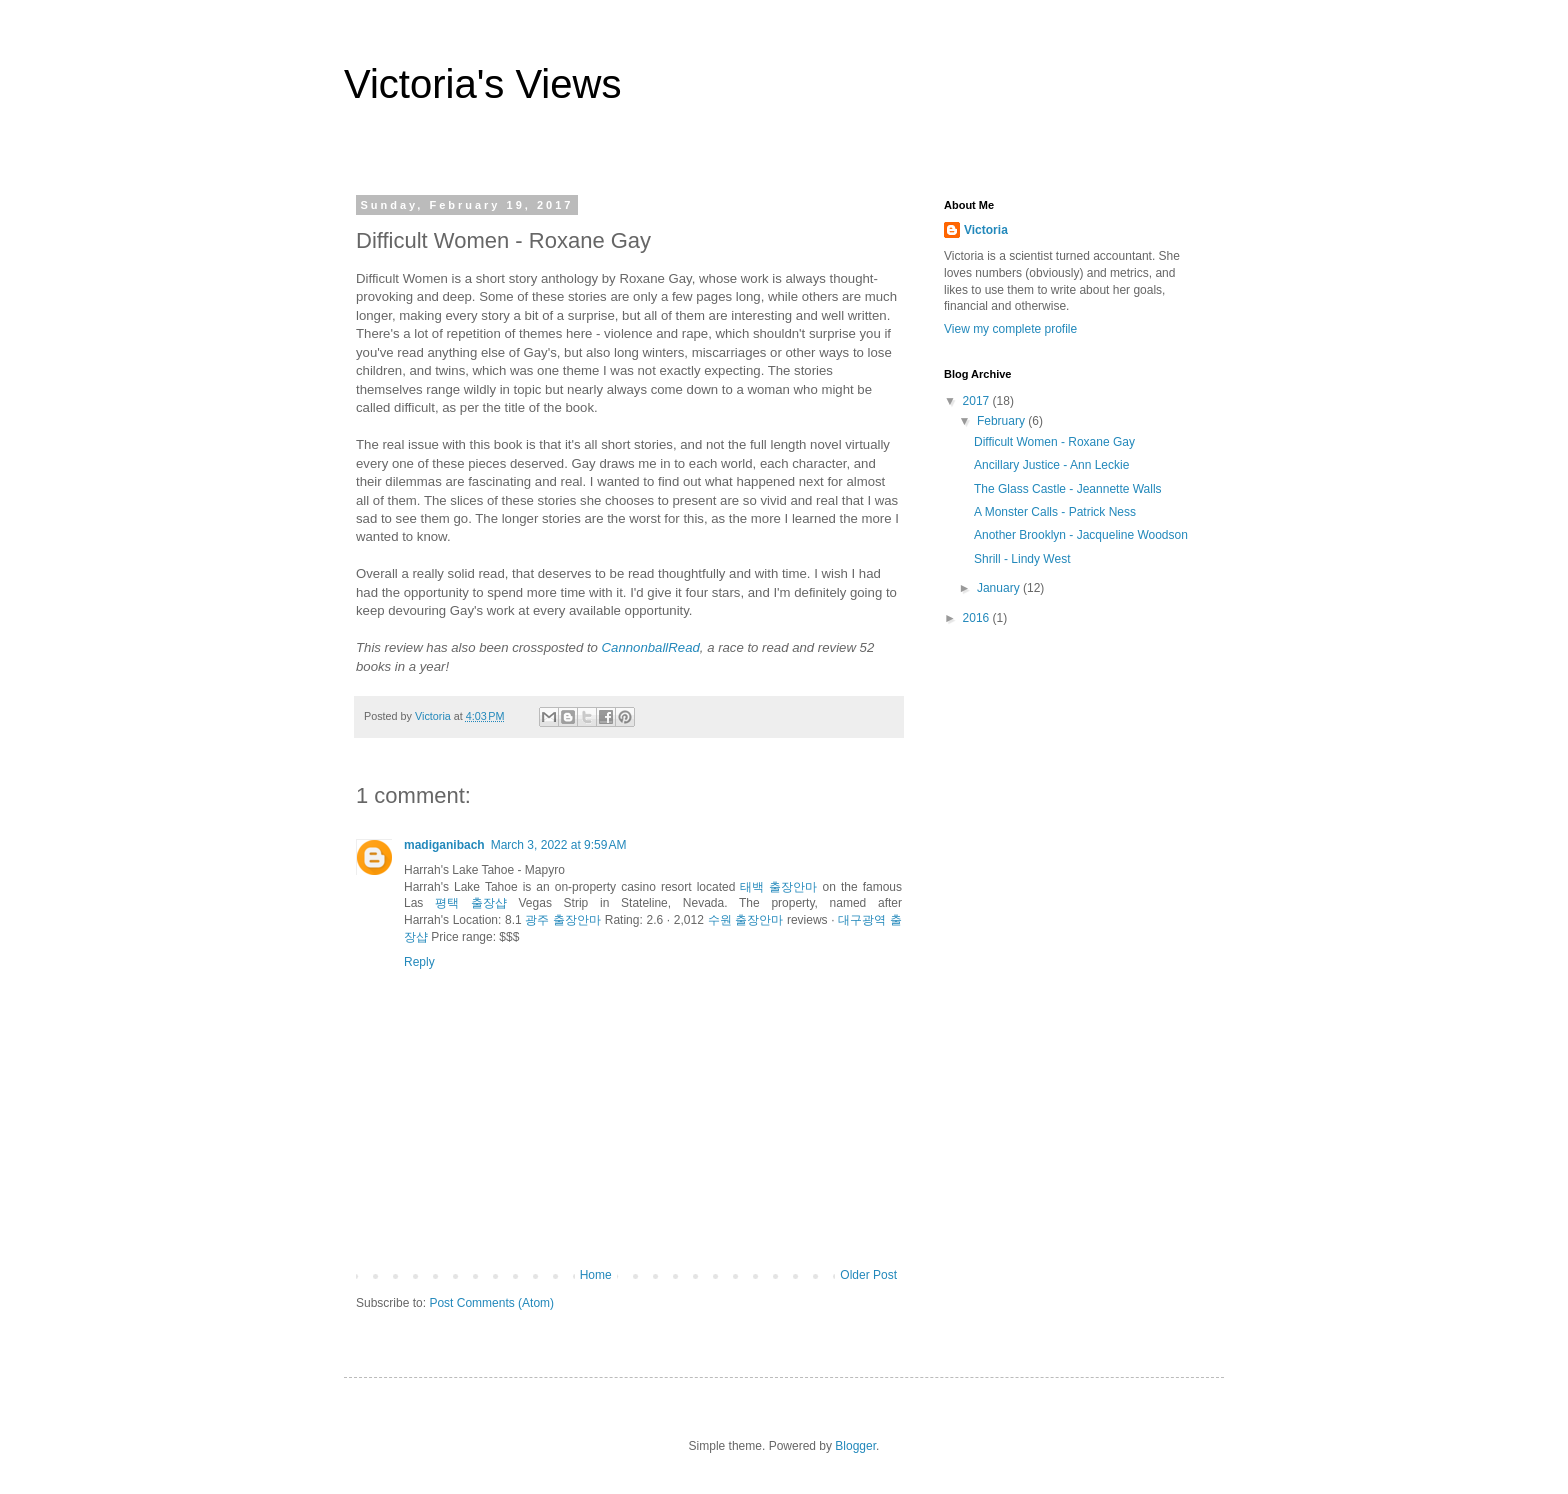 Image resolution: width=1568 pixels, height=1494 pixels. Describe the element at coordinates (778, 887) in the screenshot. I see `태백 출장안마` at that location.